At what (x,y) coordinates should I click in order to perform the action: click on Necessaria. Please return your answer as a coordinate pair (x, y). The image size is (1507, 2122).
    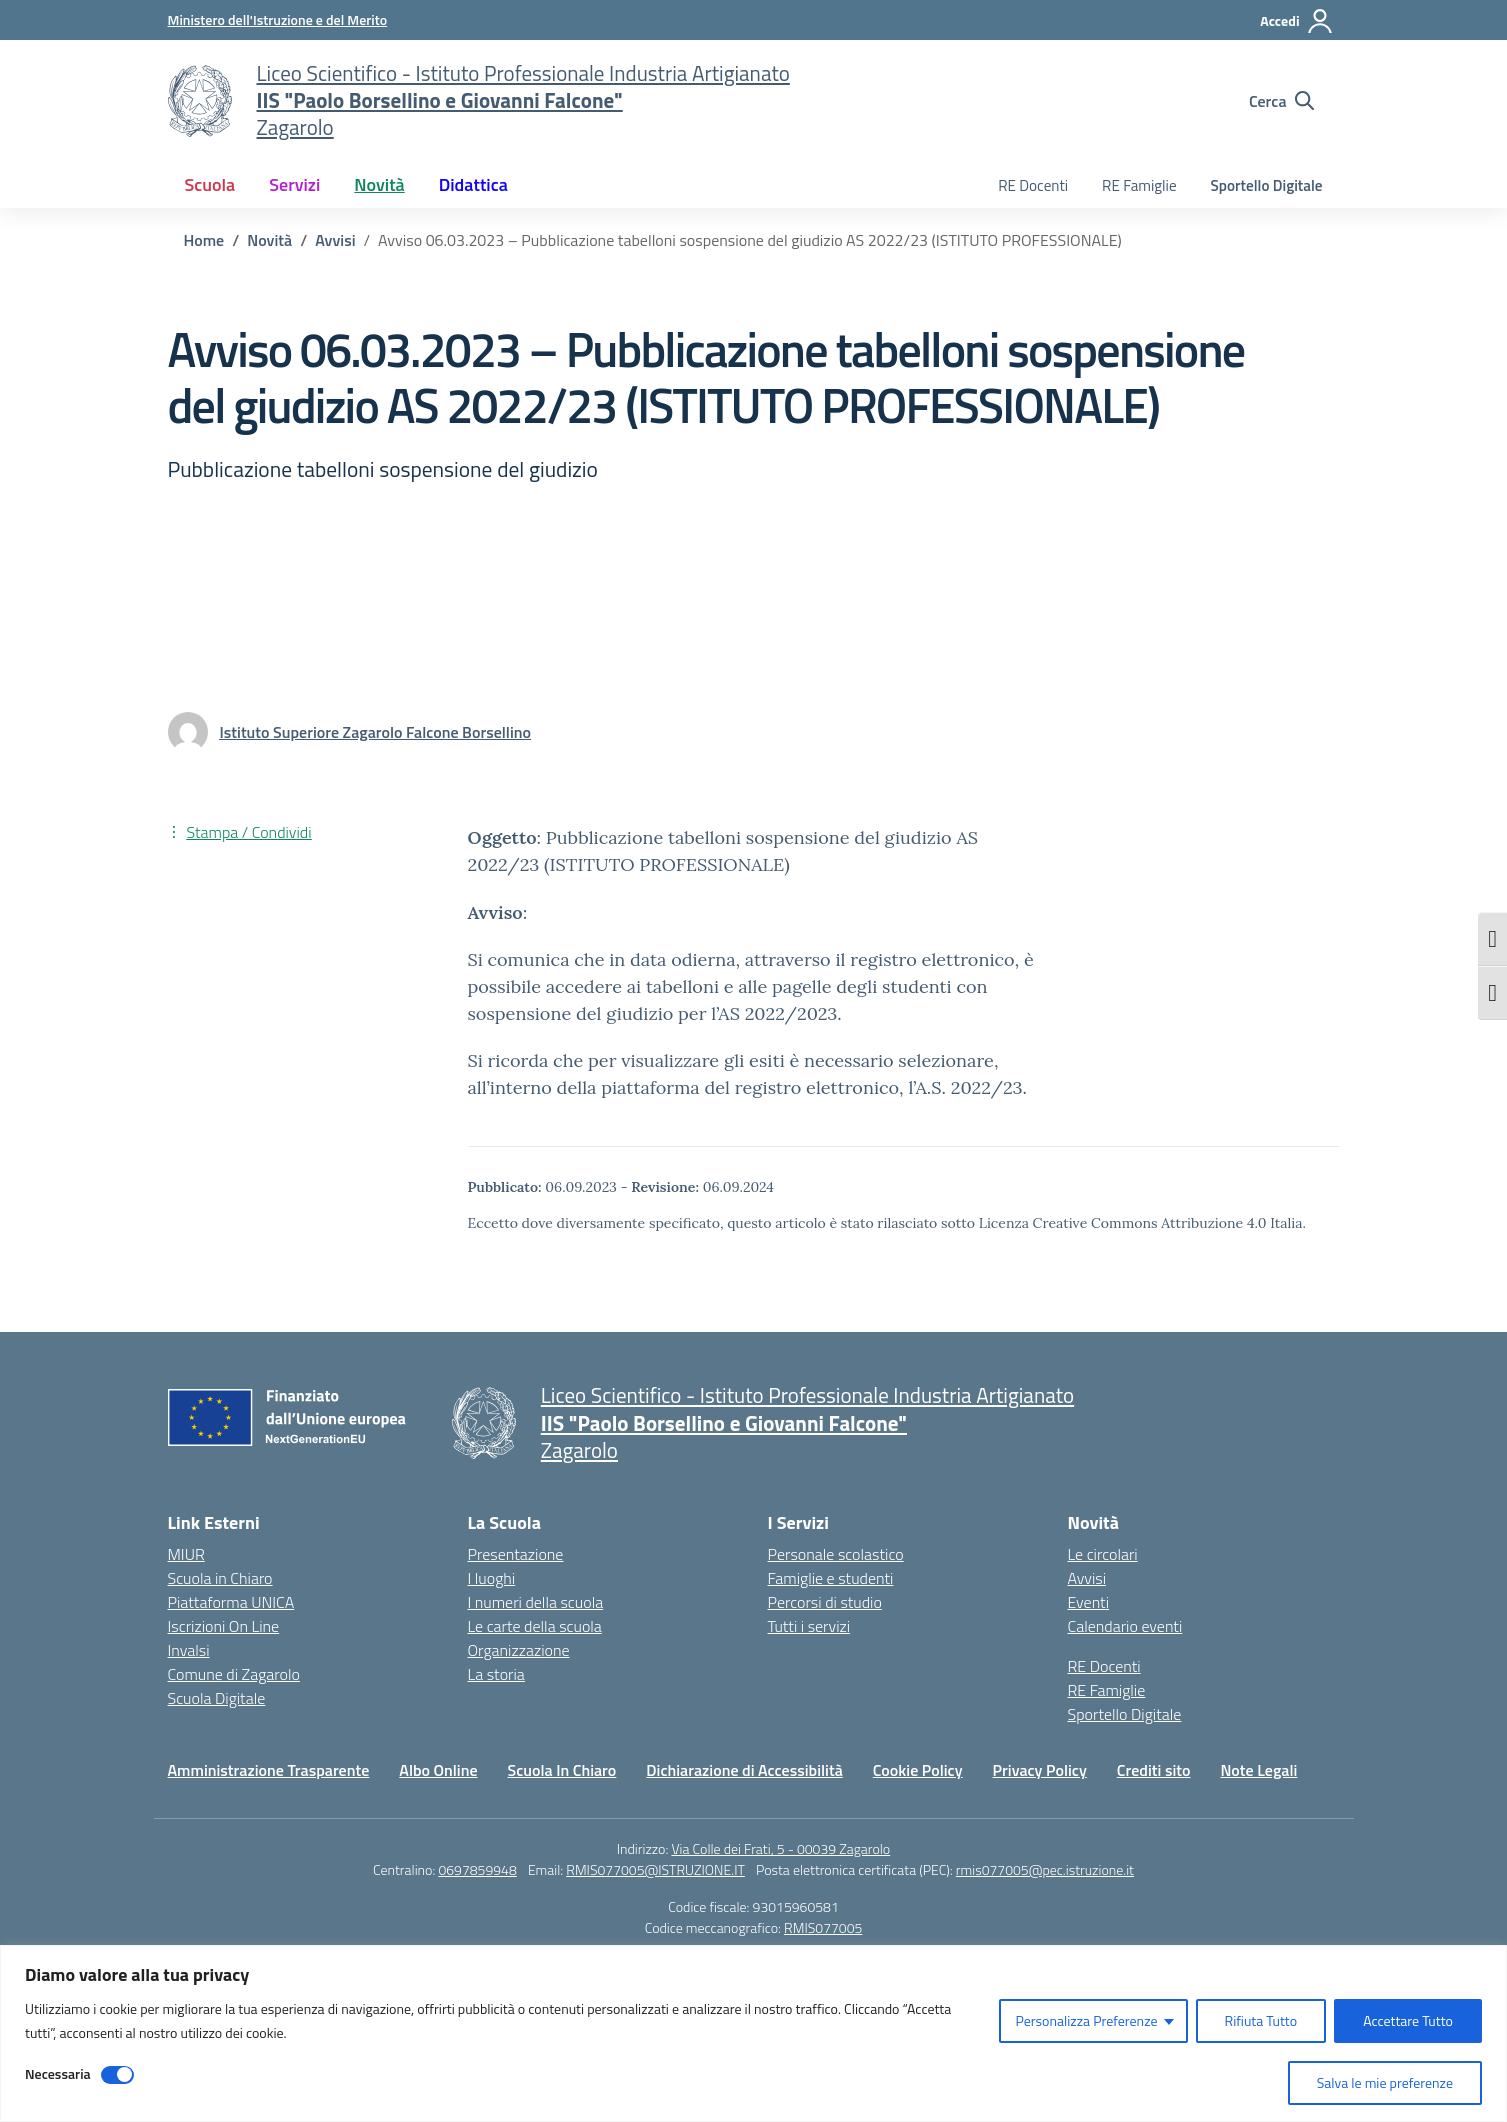
    Looking at the image, I should click on (58, 2073).